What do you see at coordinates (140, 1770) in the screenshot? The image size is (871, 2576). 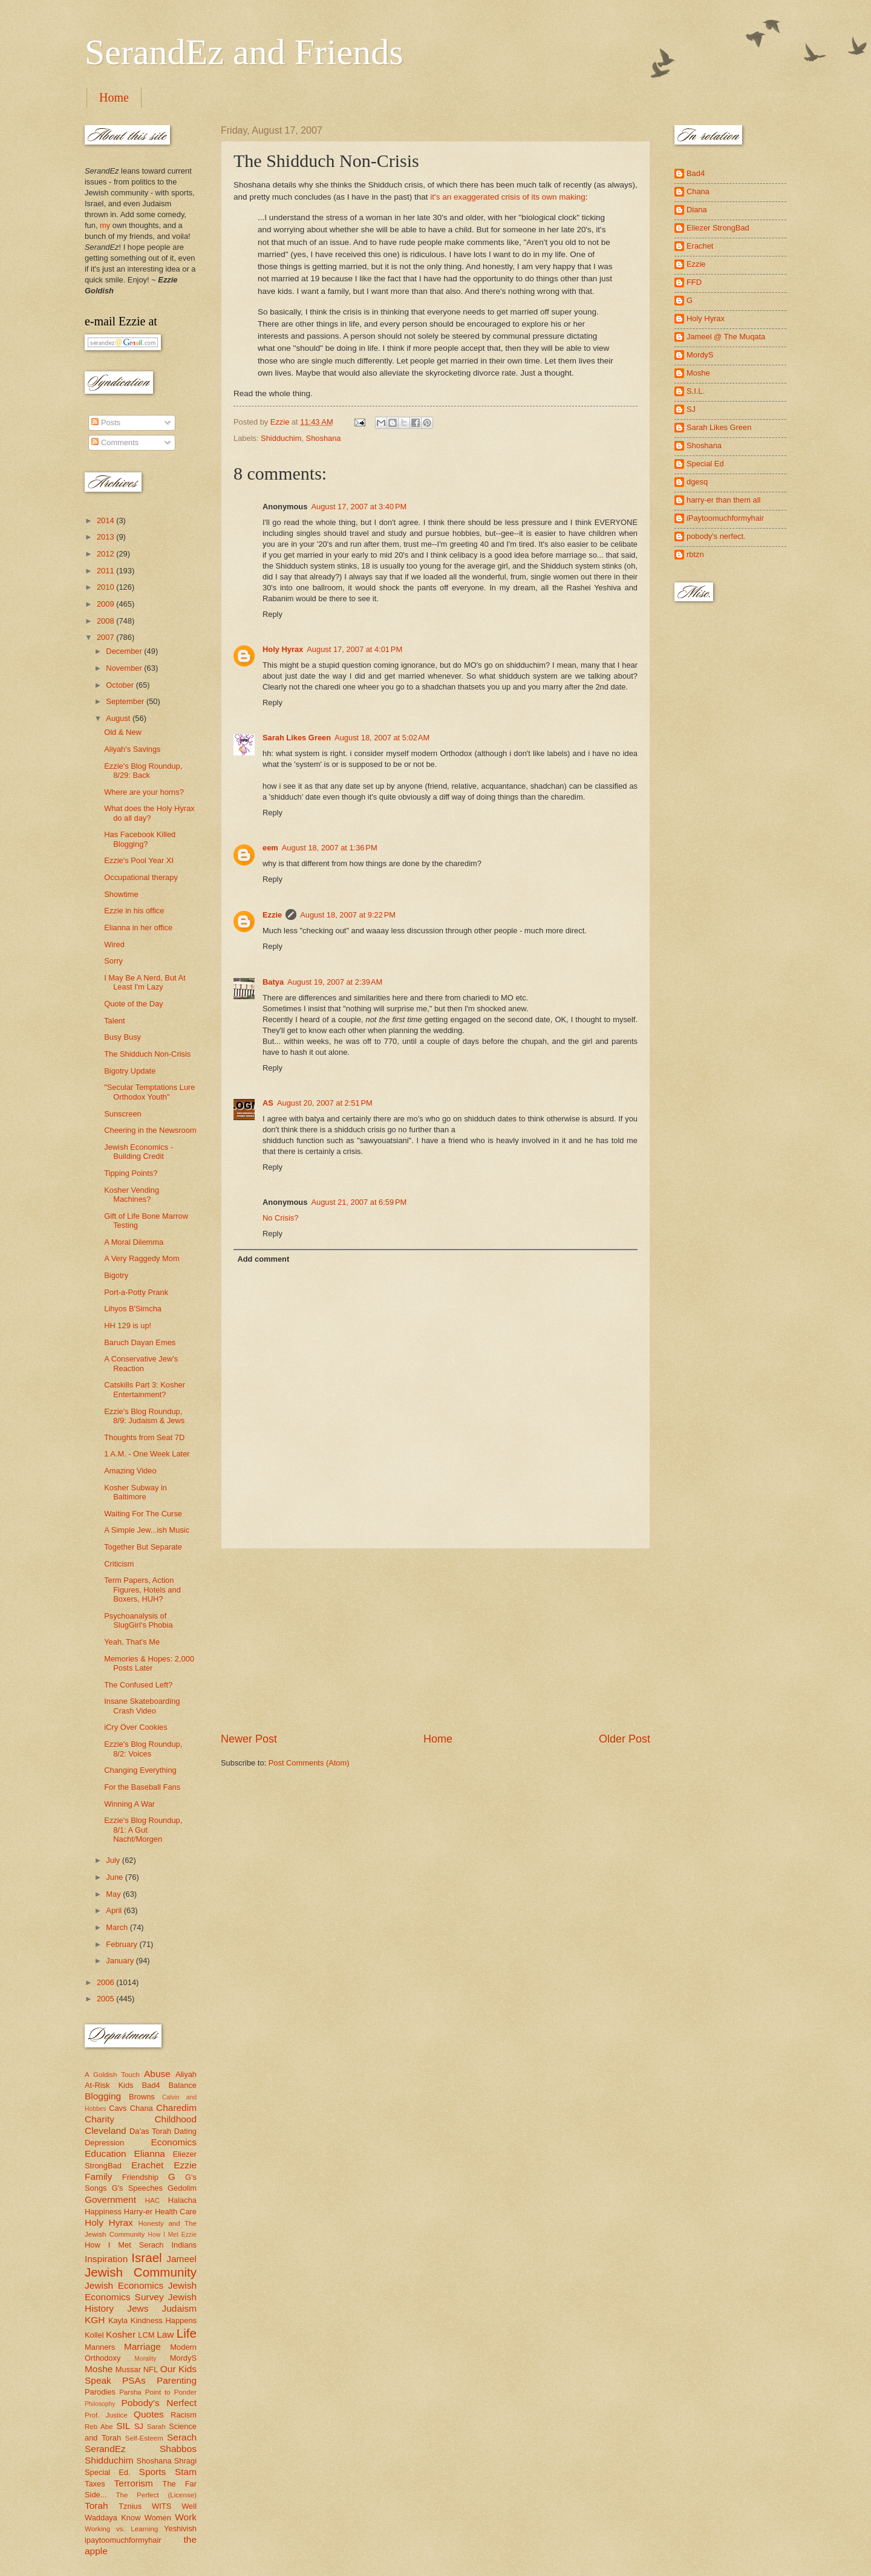 I see `Changing Everything` at bounding box center [140, 1770].